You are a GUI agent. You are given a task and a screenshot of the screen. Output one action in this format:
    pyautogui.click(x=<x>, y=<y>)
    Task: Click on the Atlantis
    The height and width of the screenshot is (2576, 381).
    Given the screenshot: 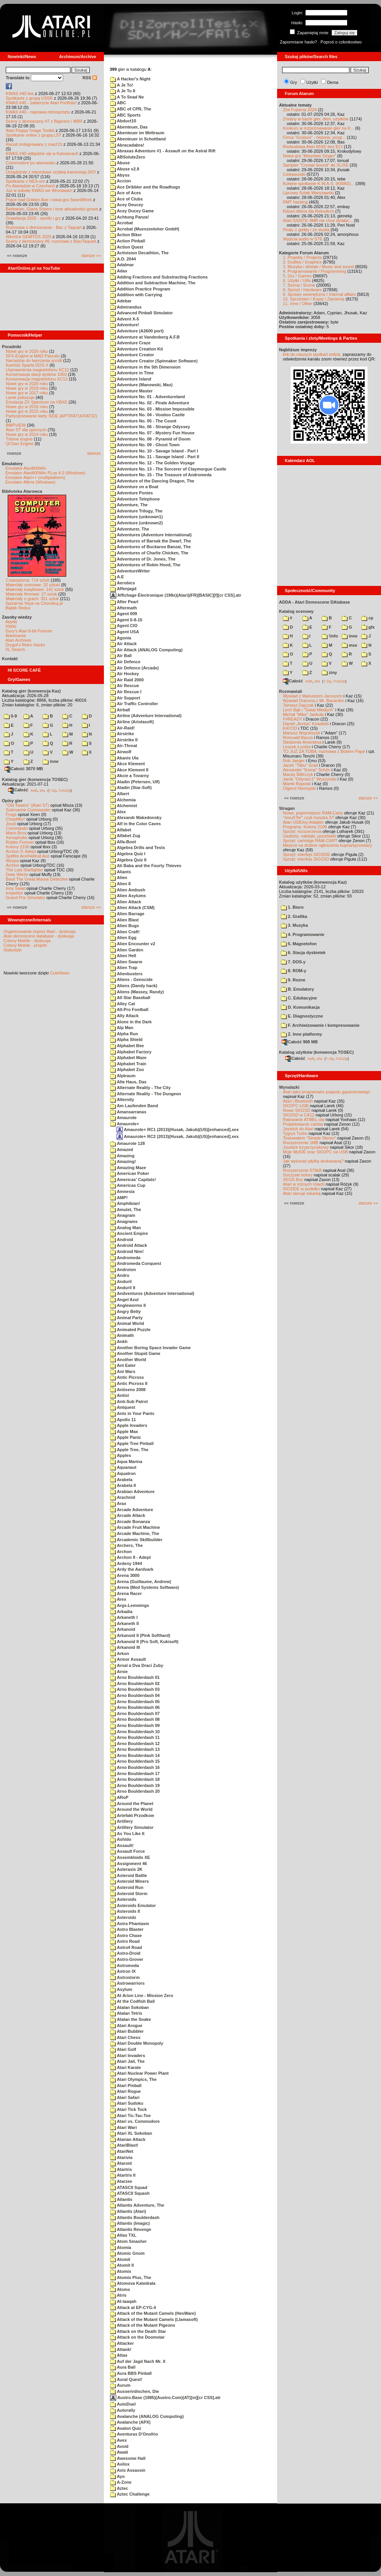 What is the action you would take?
    pyautogui.click(x=121, y=2199)
    